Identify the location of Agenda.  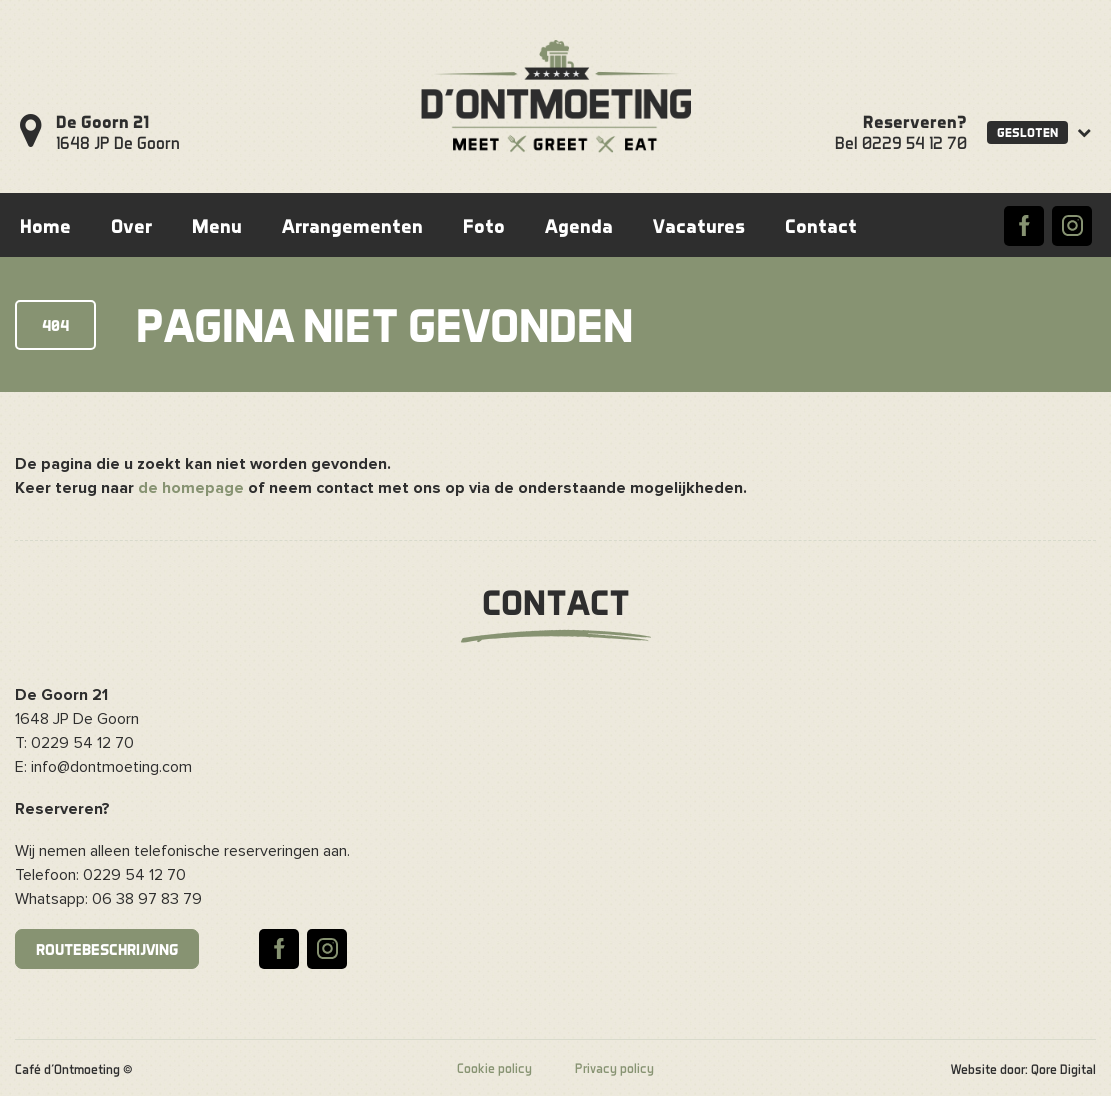
(579, 225).